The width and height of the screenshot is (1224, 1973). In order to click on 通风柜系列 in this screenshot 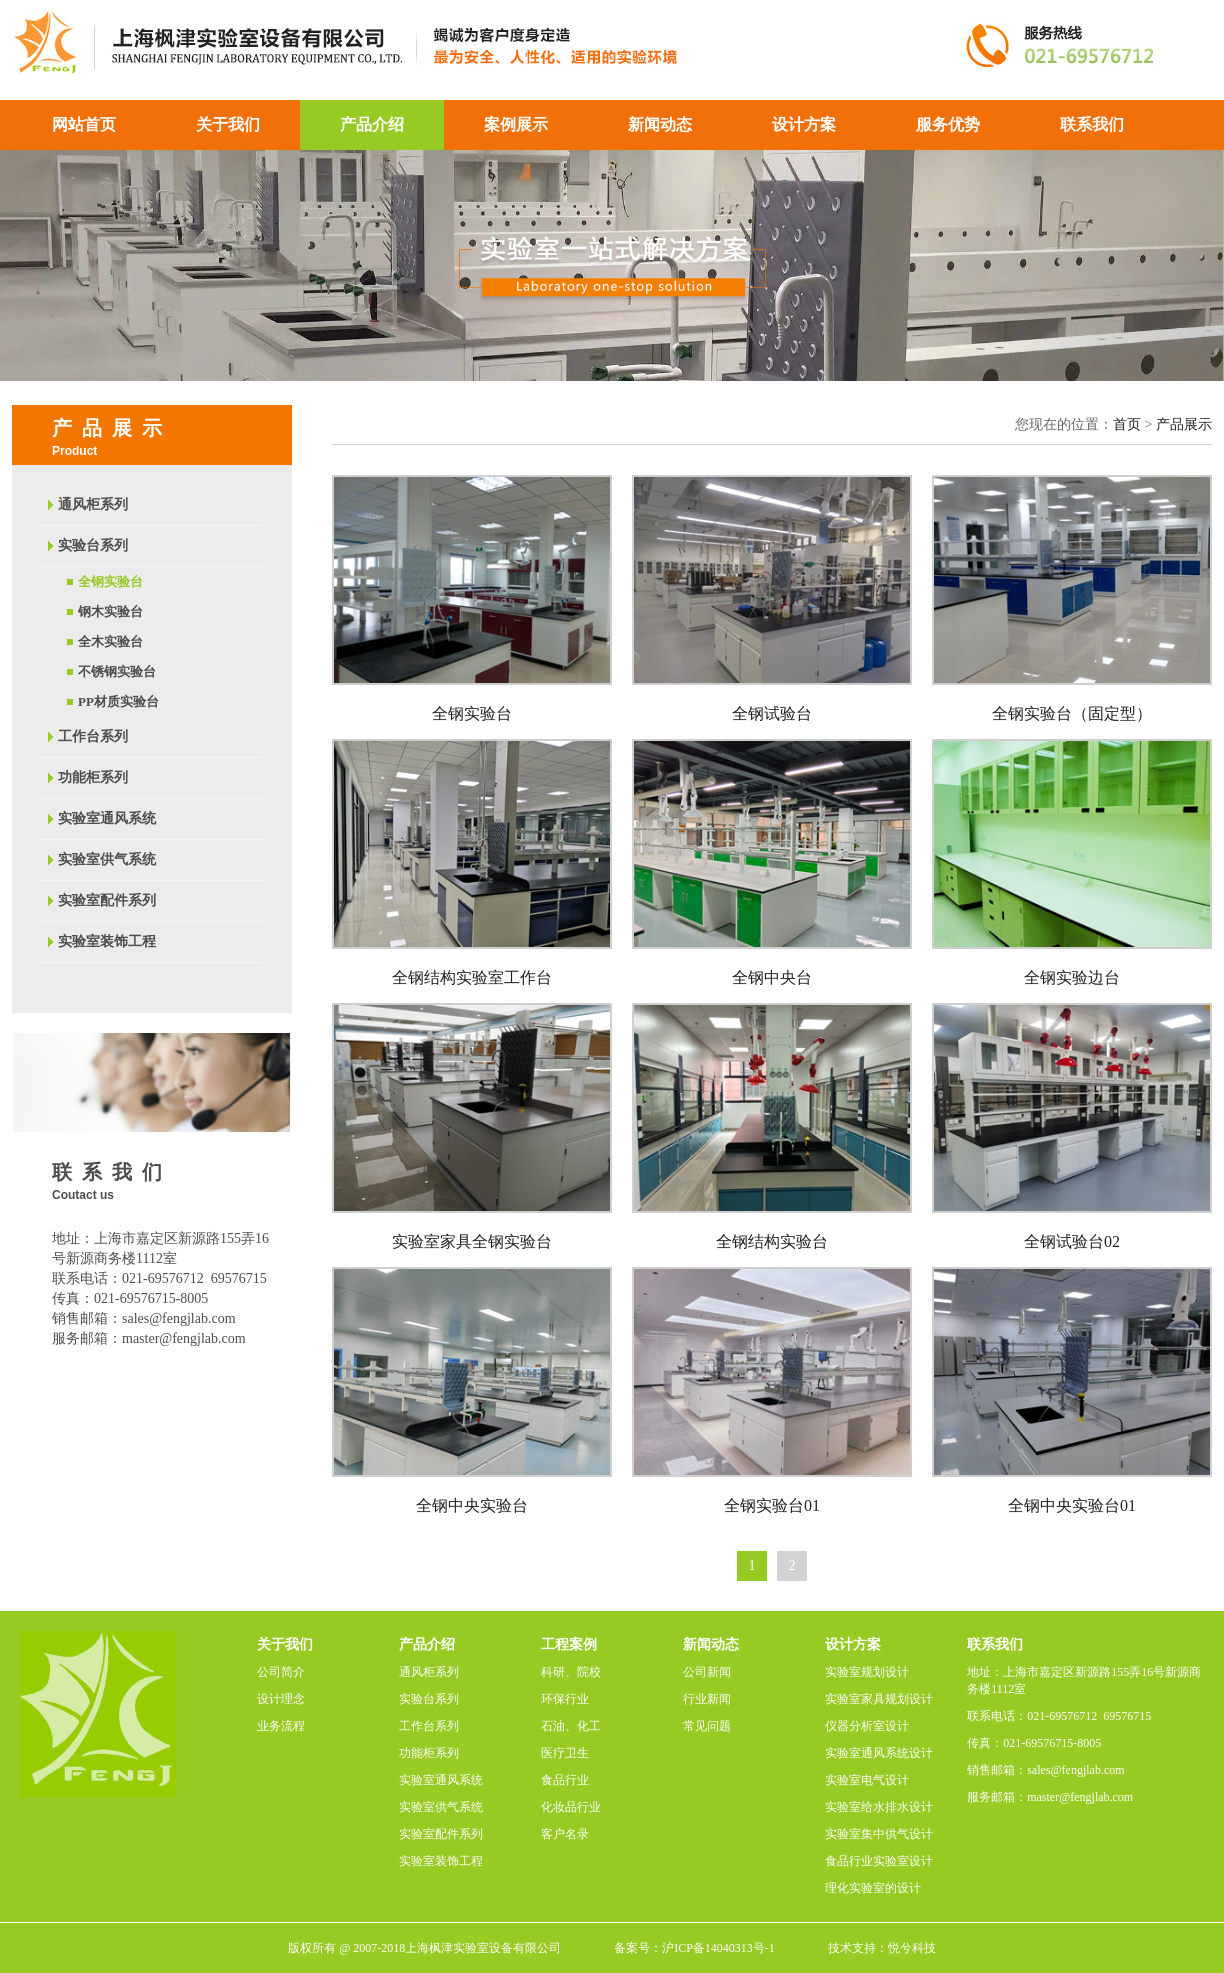, I will do `click(93, 504)`.